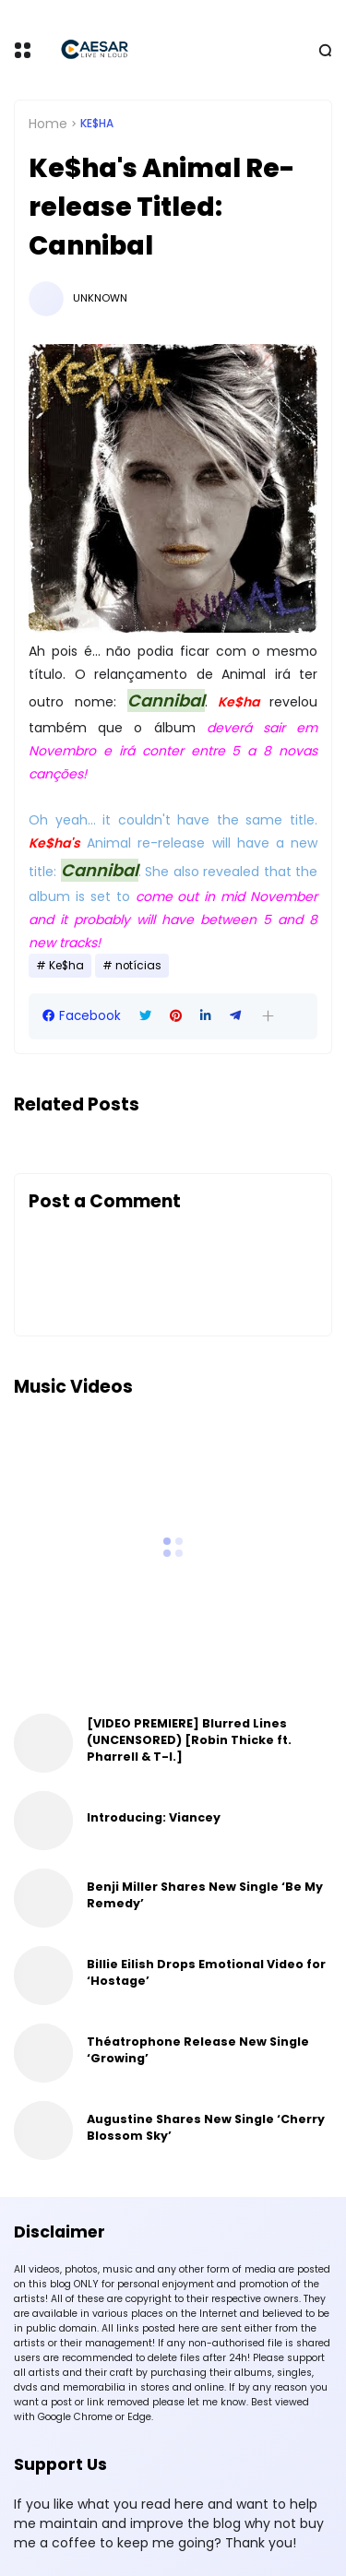  Describe the element at coordinates (206, 1972) in the screenshot. I see `Billie Eilish Drops Emotional Video for ‘Hostage’` at that location.